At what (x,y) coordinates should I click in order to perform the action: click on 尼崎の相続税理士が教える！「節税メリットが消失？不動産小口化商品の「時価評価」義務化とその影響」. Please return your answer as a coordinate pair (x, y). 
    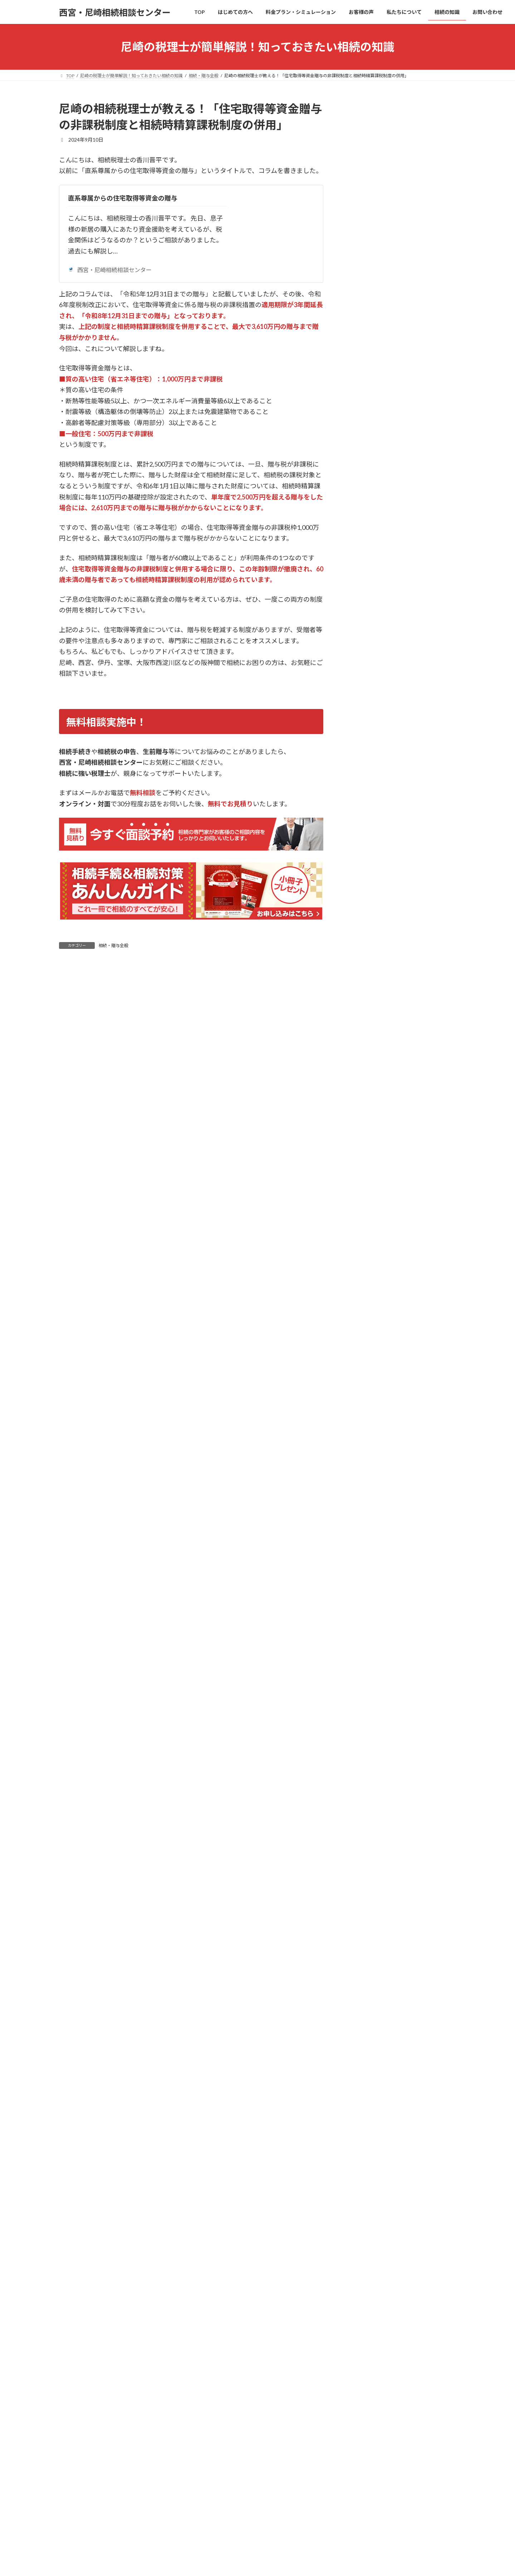
    Looking at the image, I should click on (422, 293).